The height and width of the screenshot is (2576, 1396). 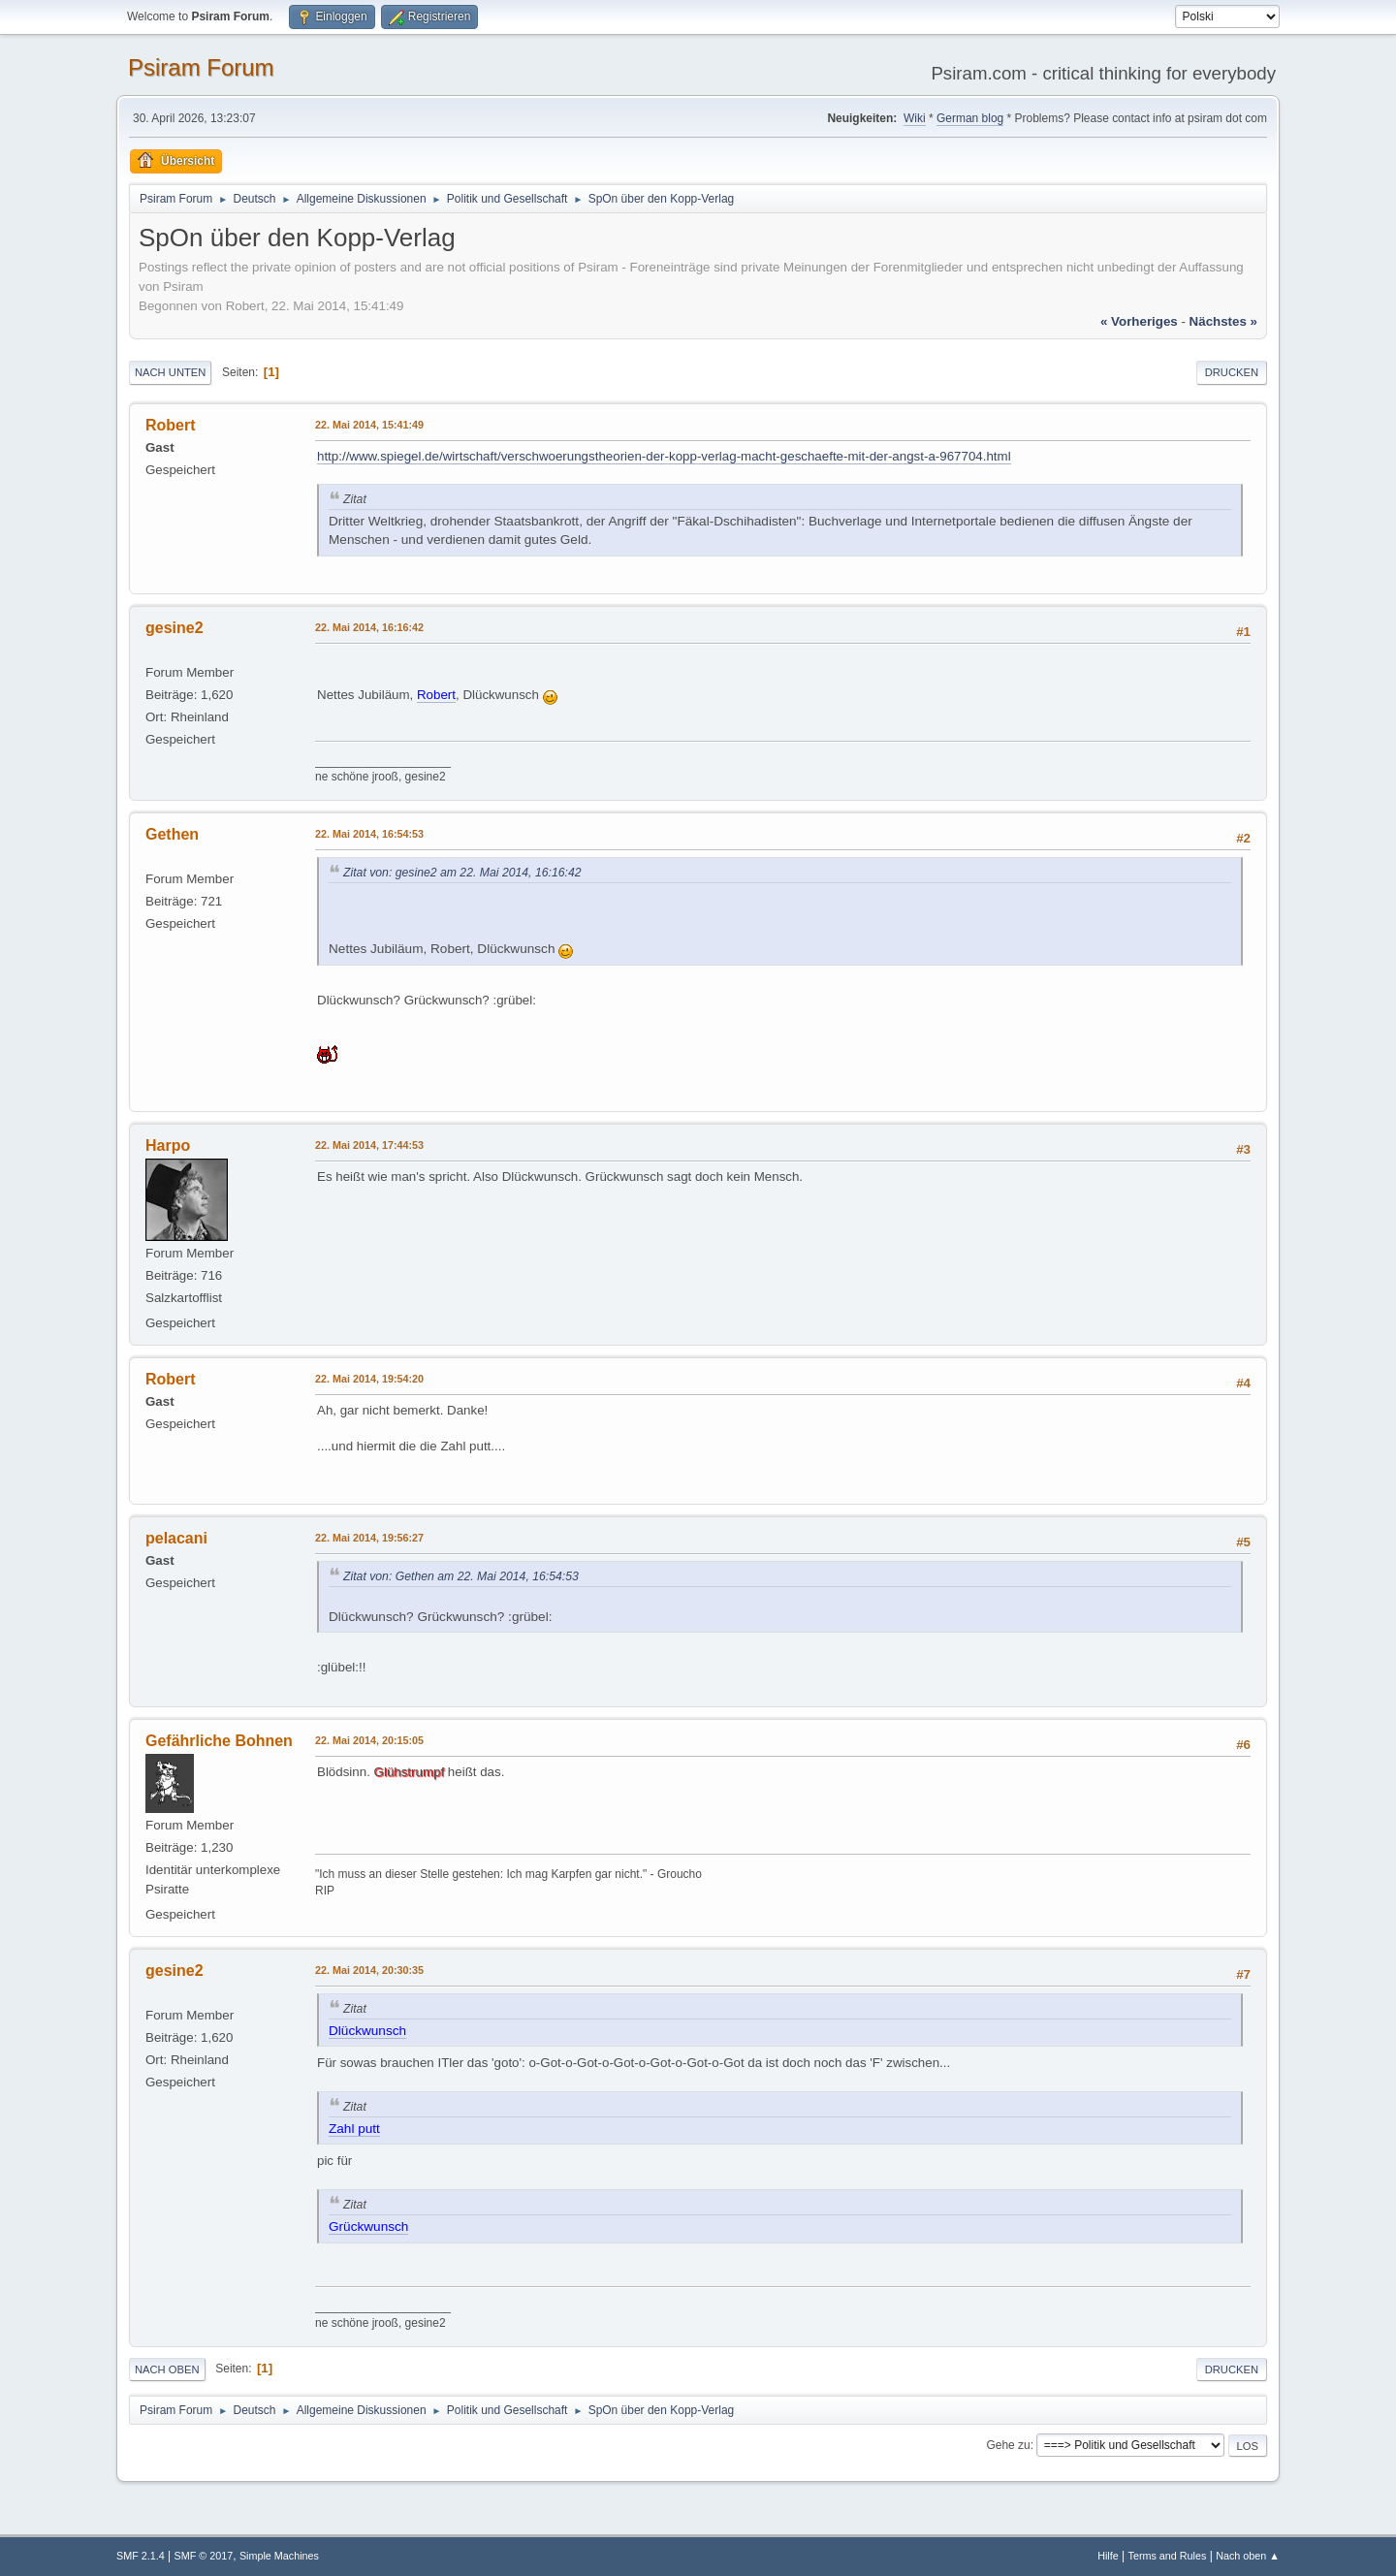 What do you see at coordinates (1231, 372) in the screenshot?
I see `Drucken` at bounding box center [1231, 372].